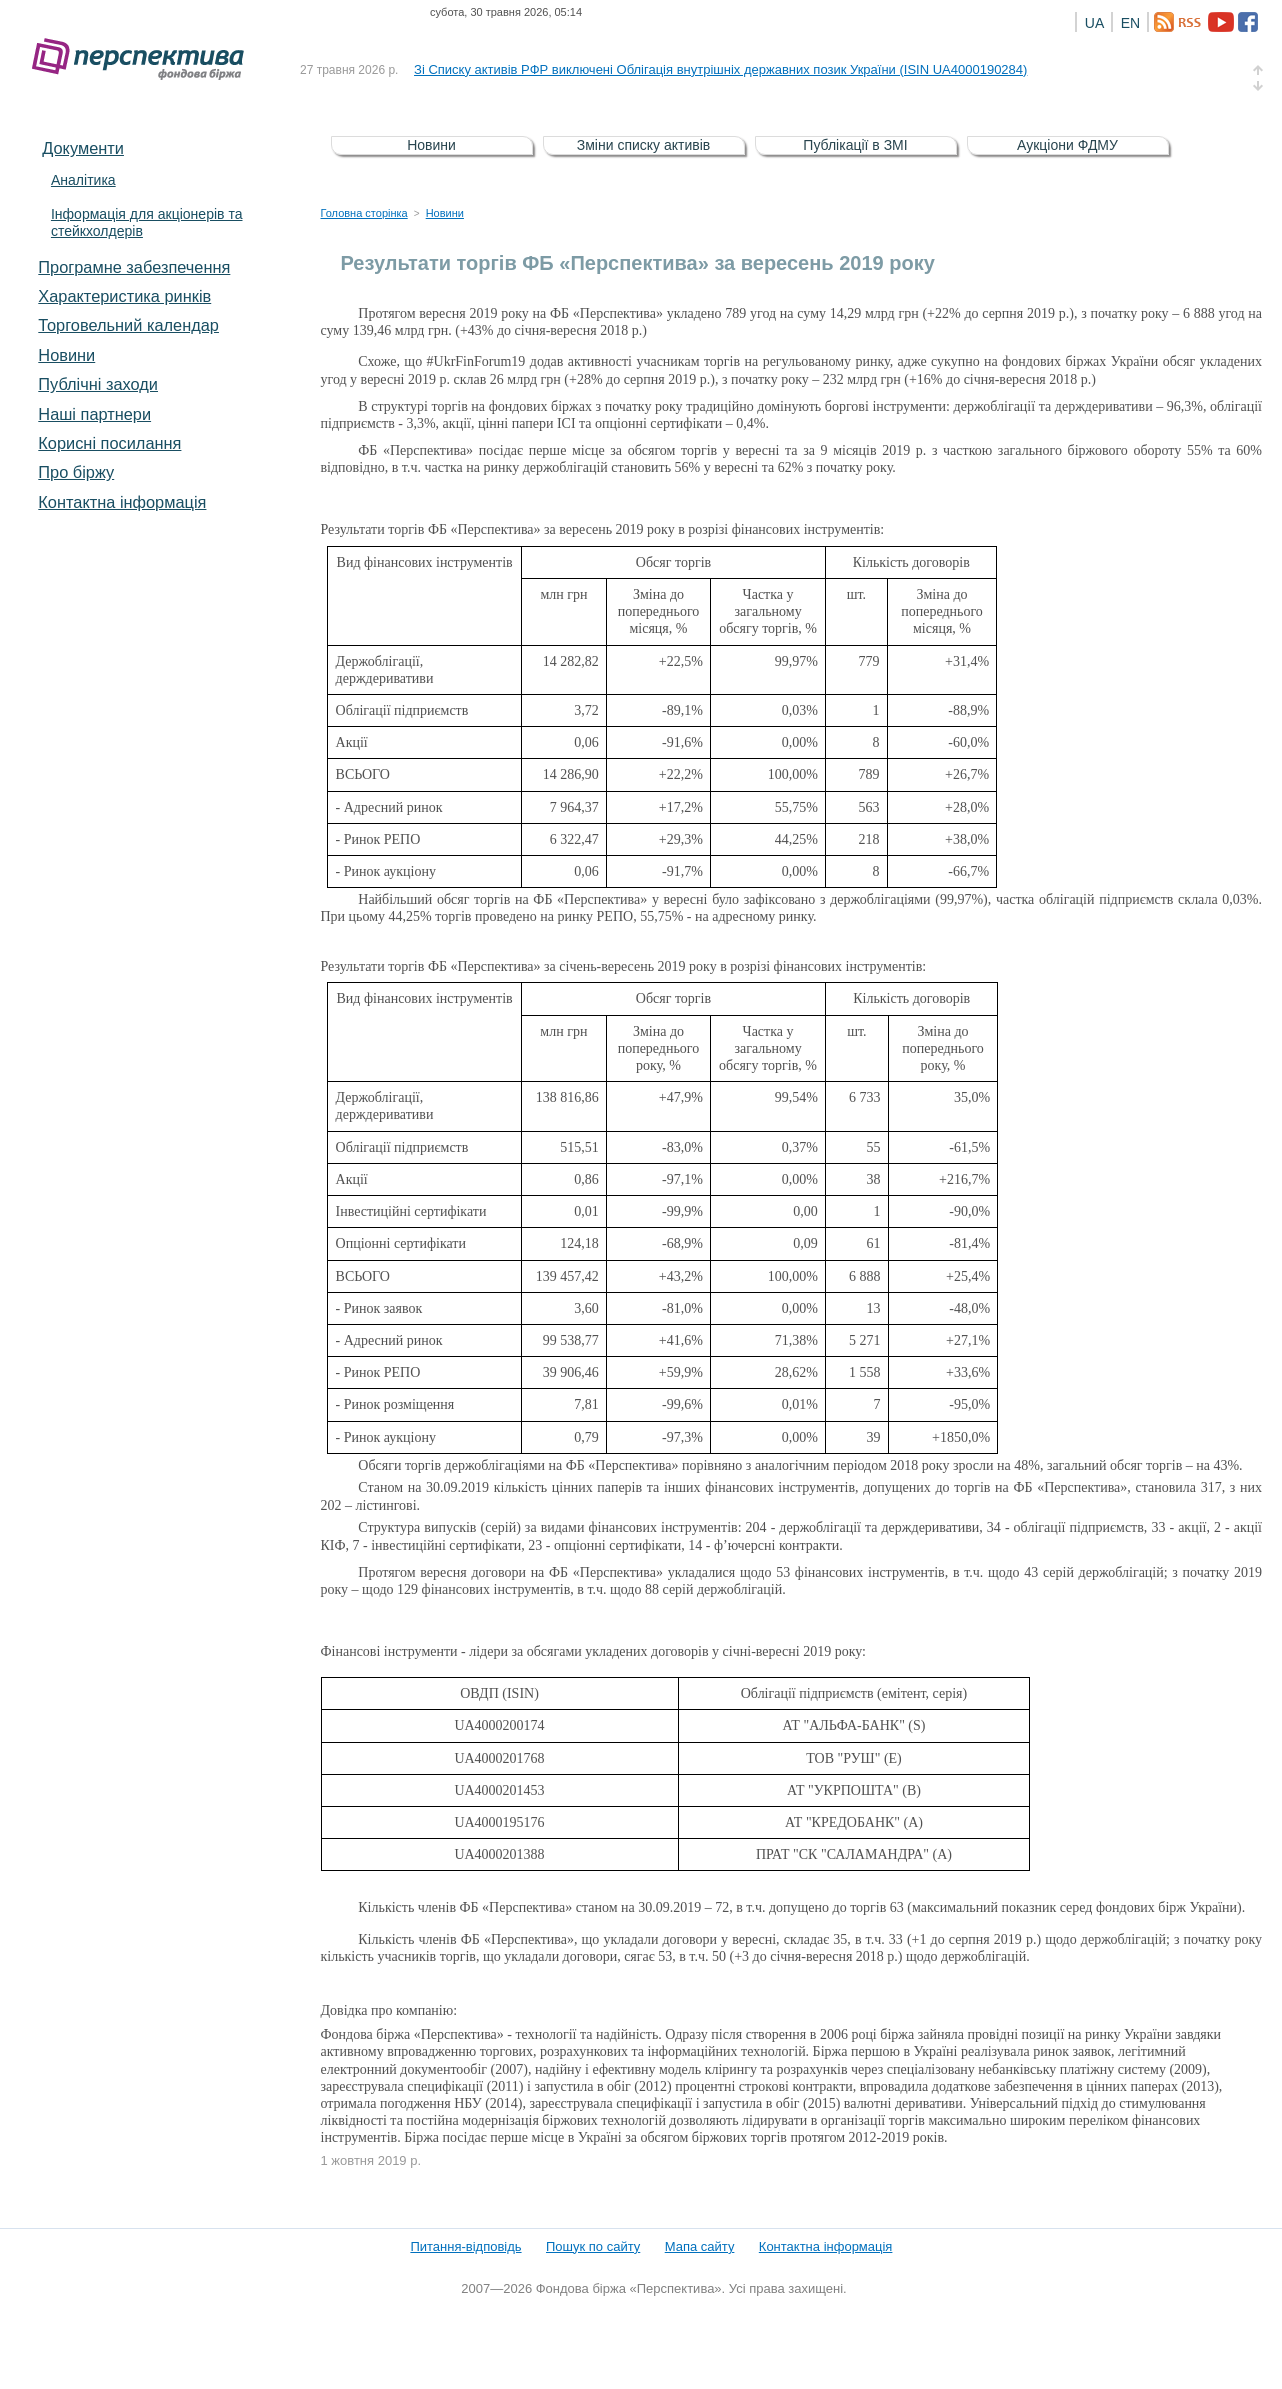  Describe the element at coordinates (124, 296) in the screenshot. I see `Характеристика pинків` at that location.